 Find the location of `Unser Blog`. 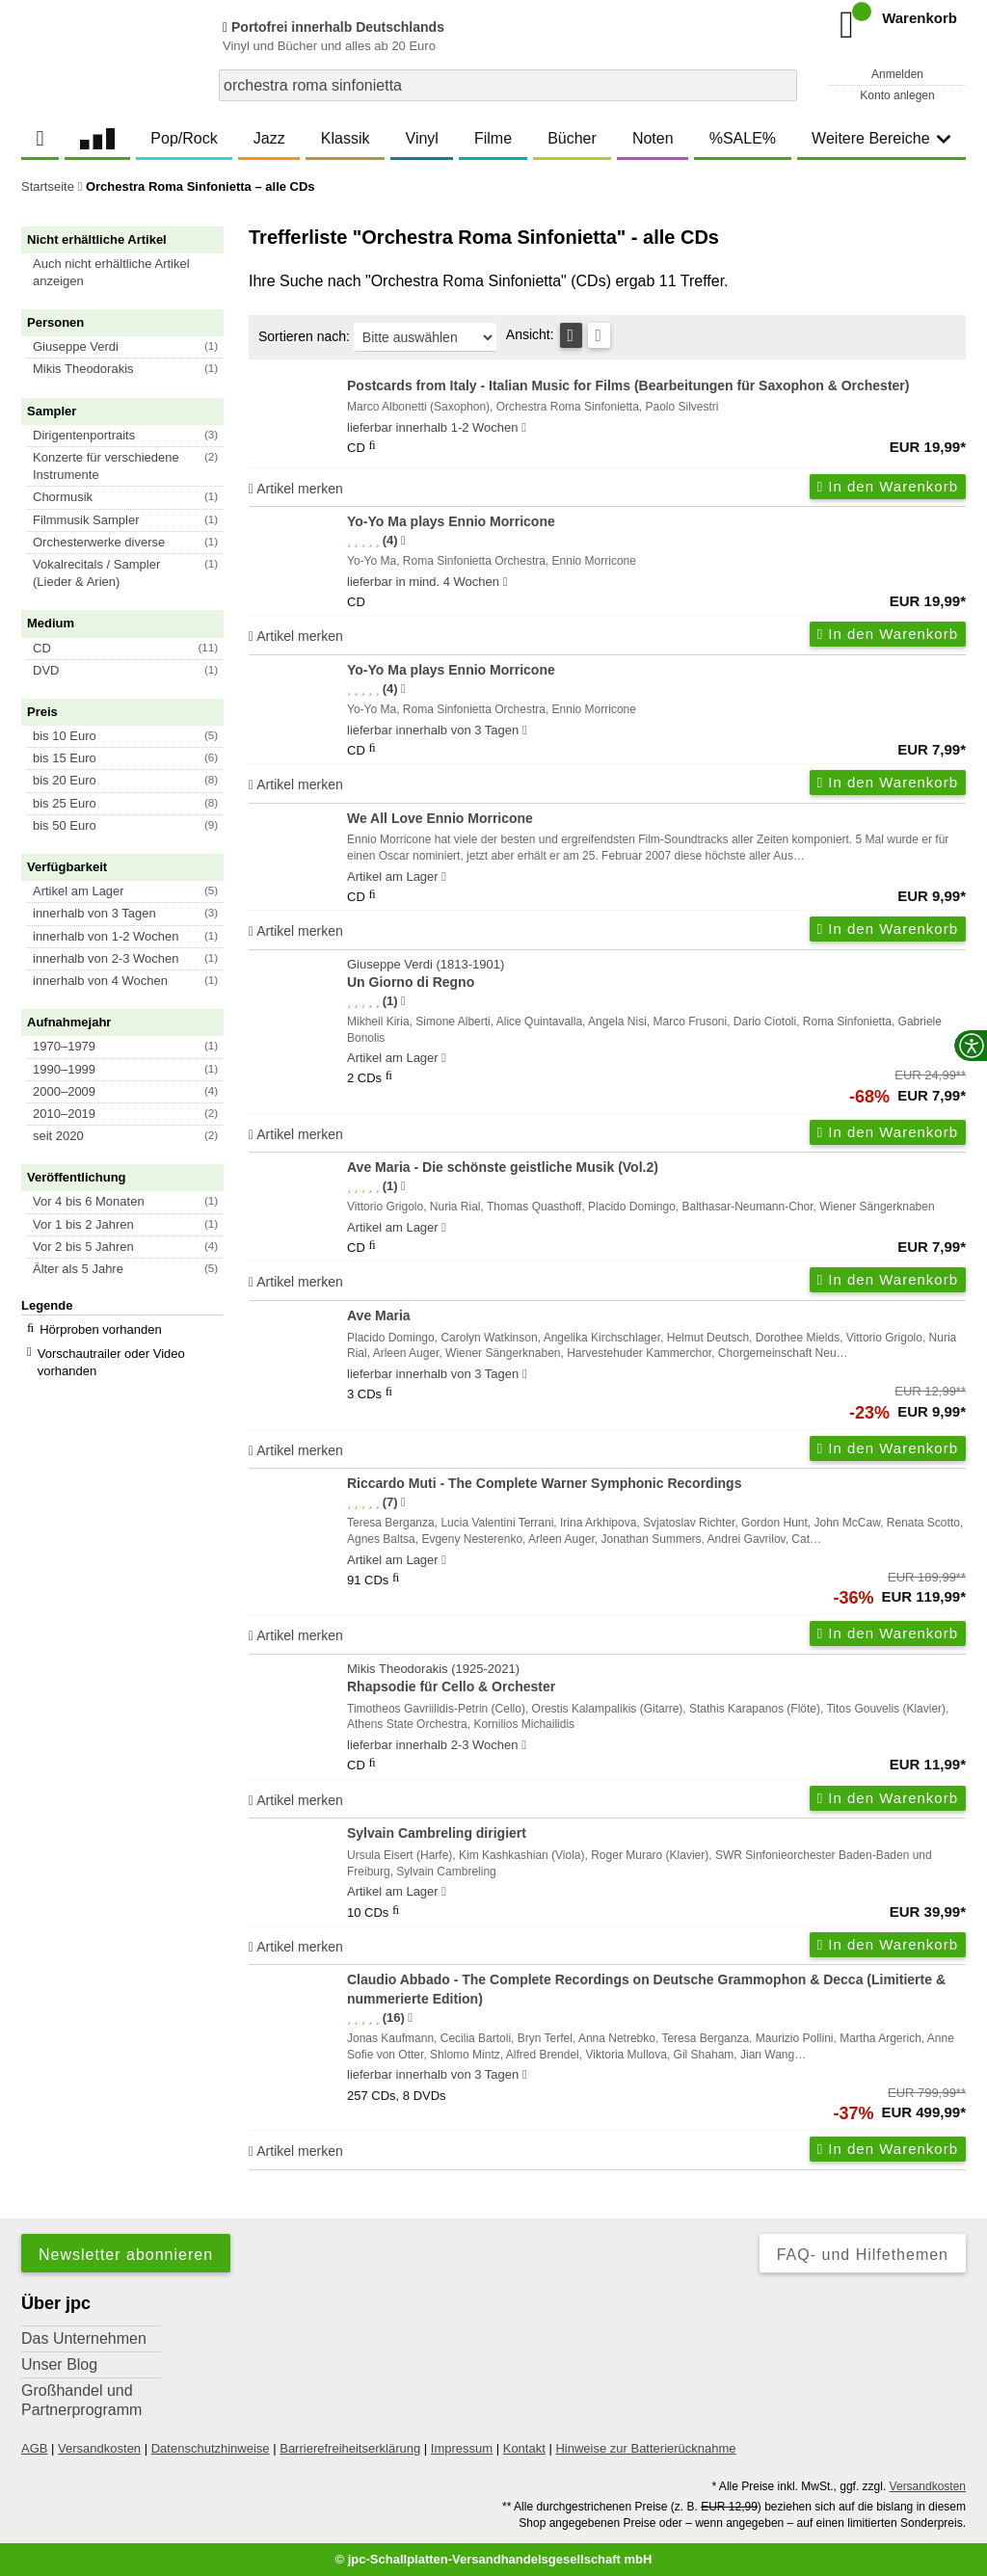

Unser Blog is located at coordinates (59, 2364).